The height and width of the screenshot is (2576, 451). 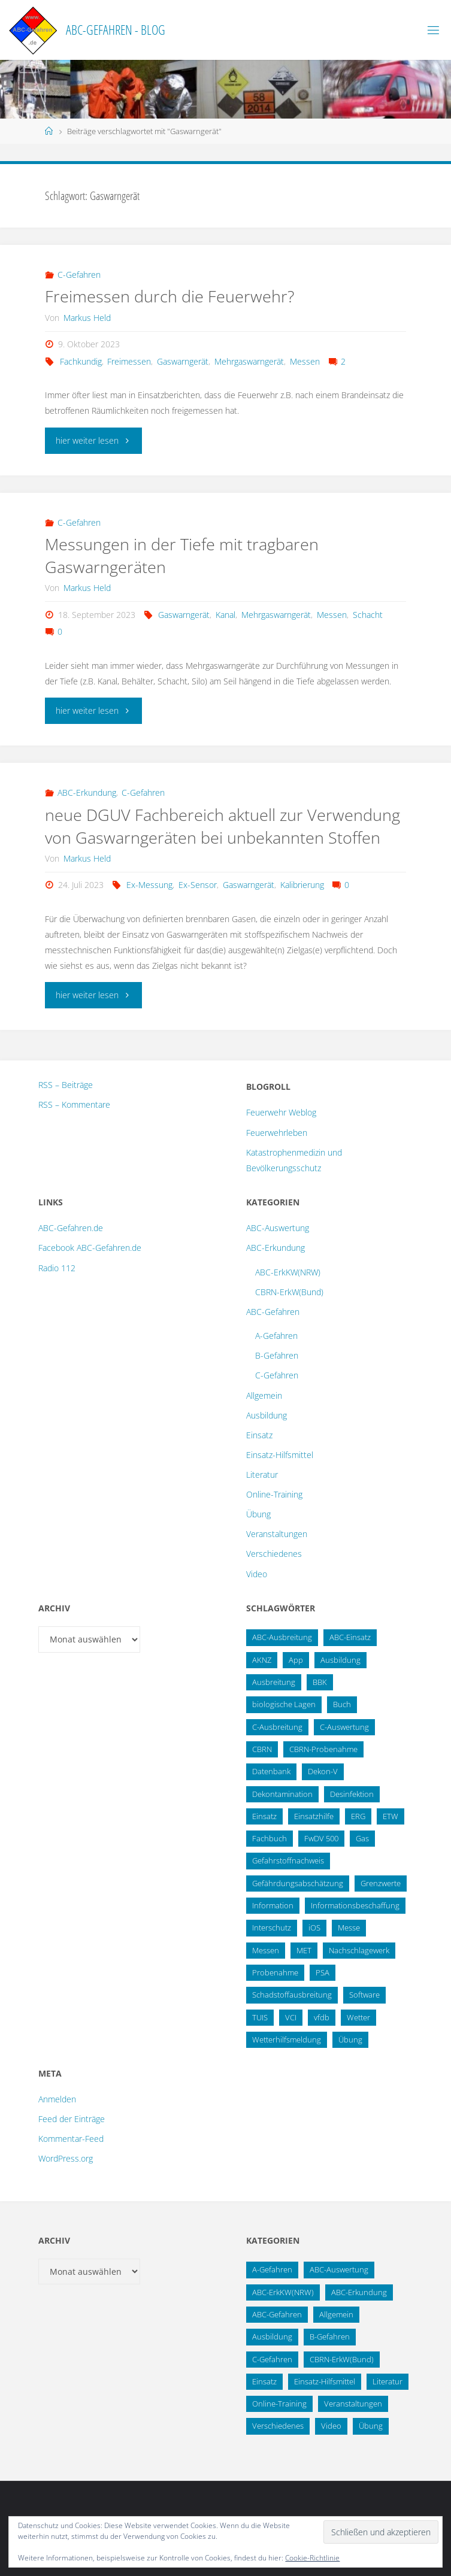 What do you see at coordinates (259, 1435) in the screenshot?
I see `Einsatz` at bounding box center [259, 1435].